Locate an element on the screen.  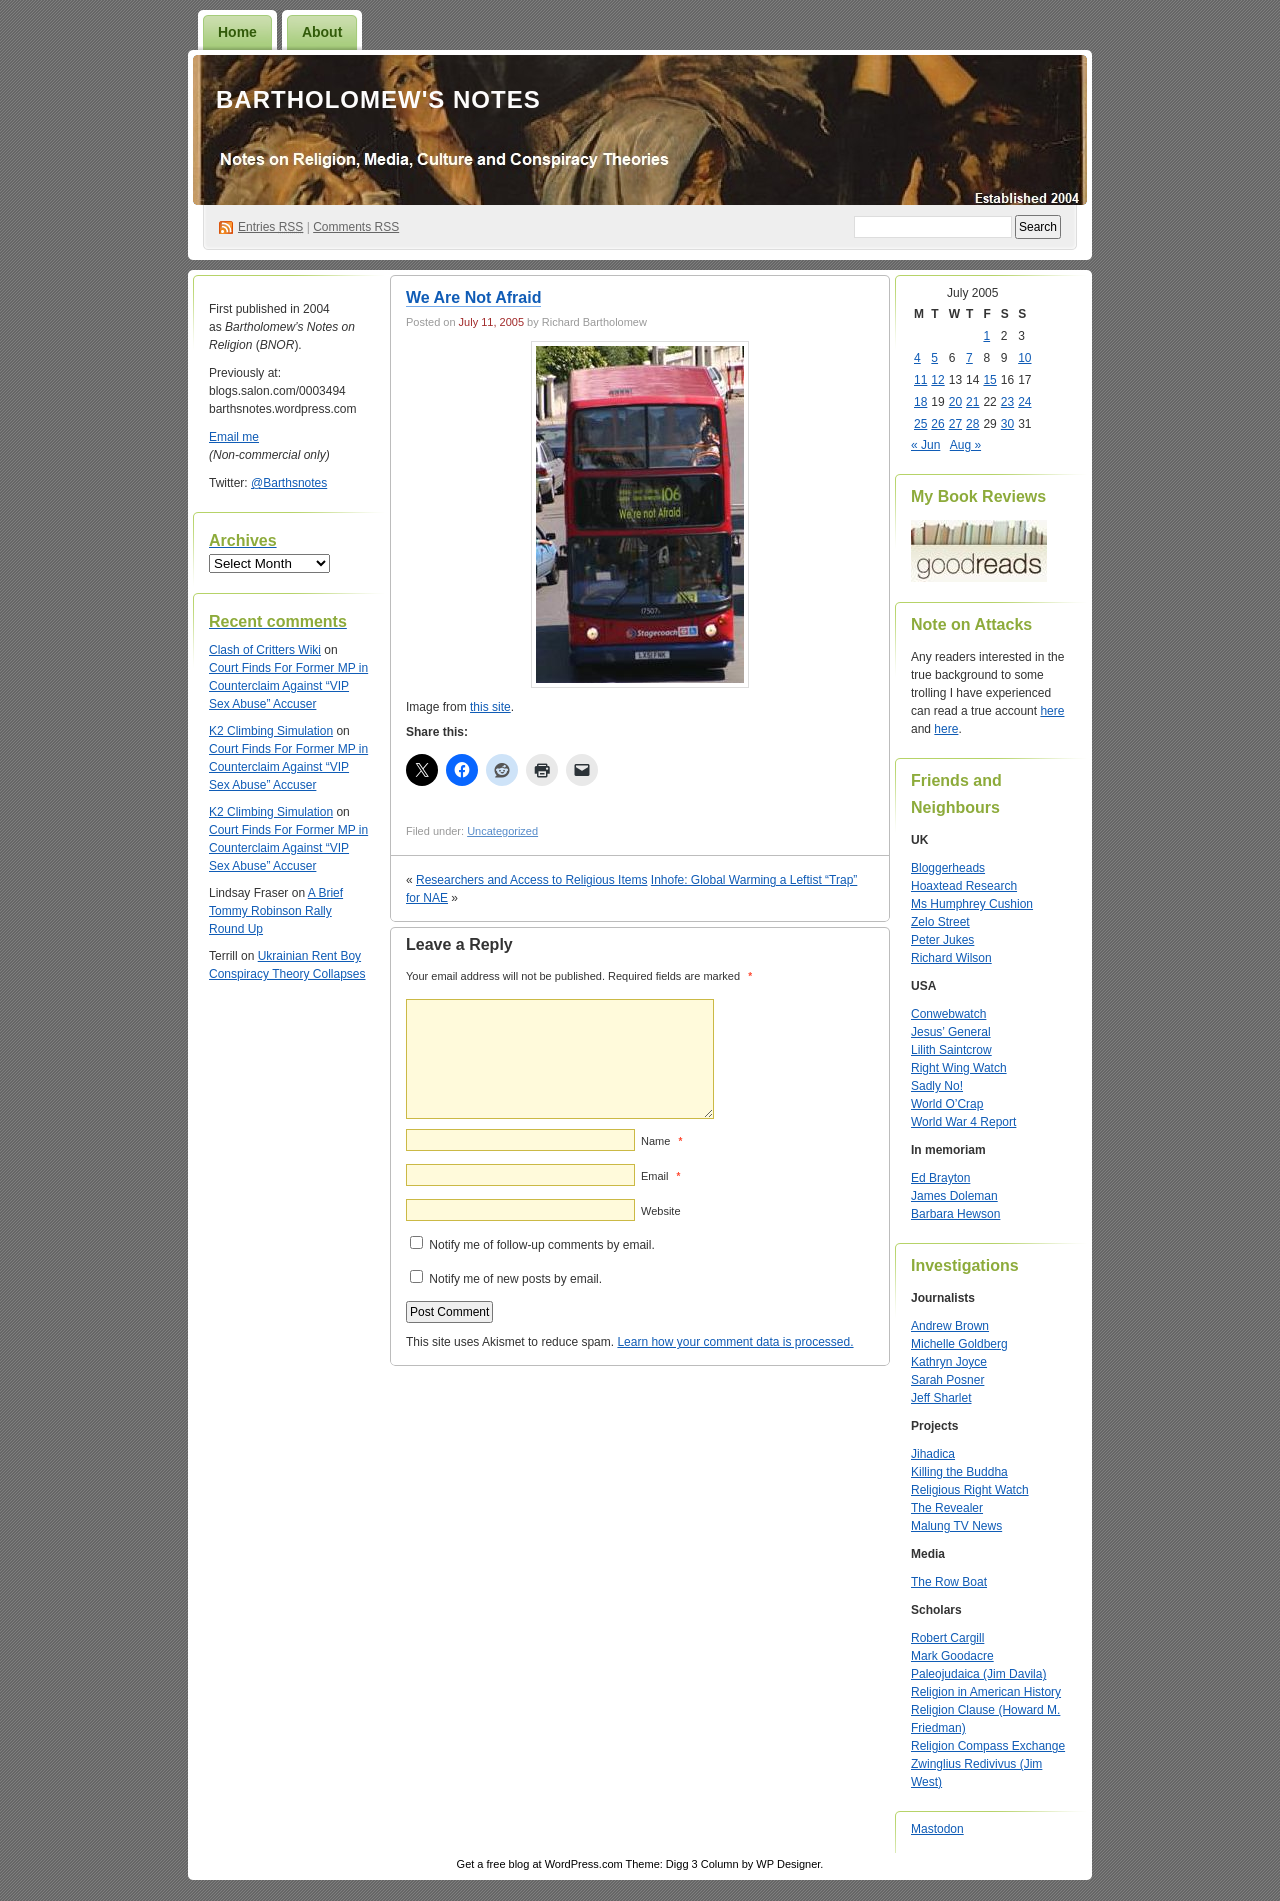
12 [Posts published on July 12, 2005] is located at coordinates (937, 380).